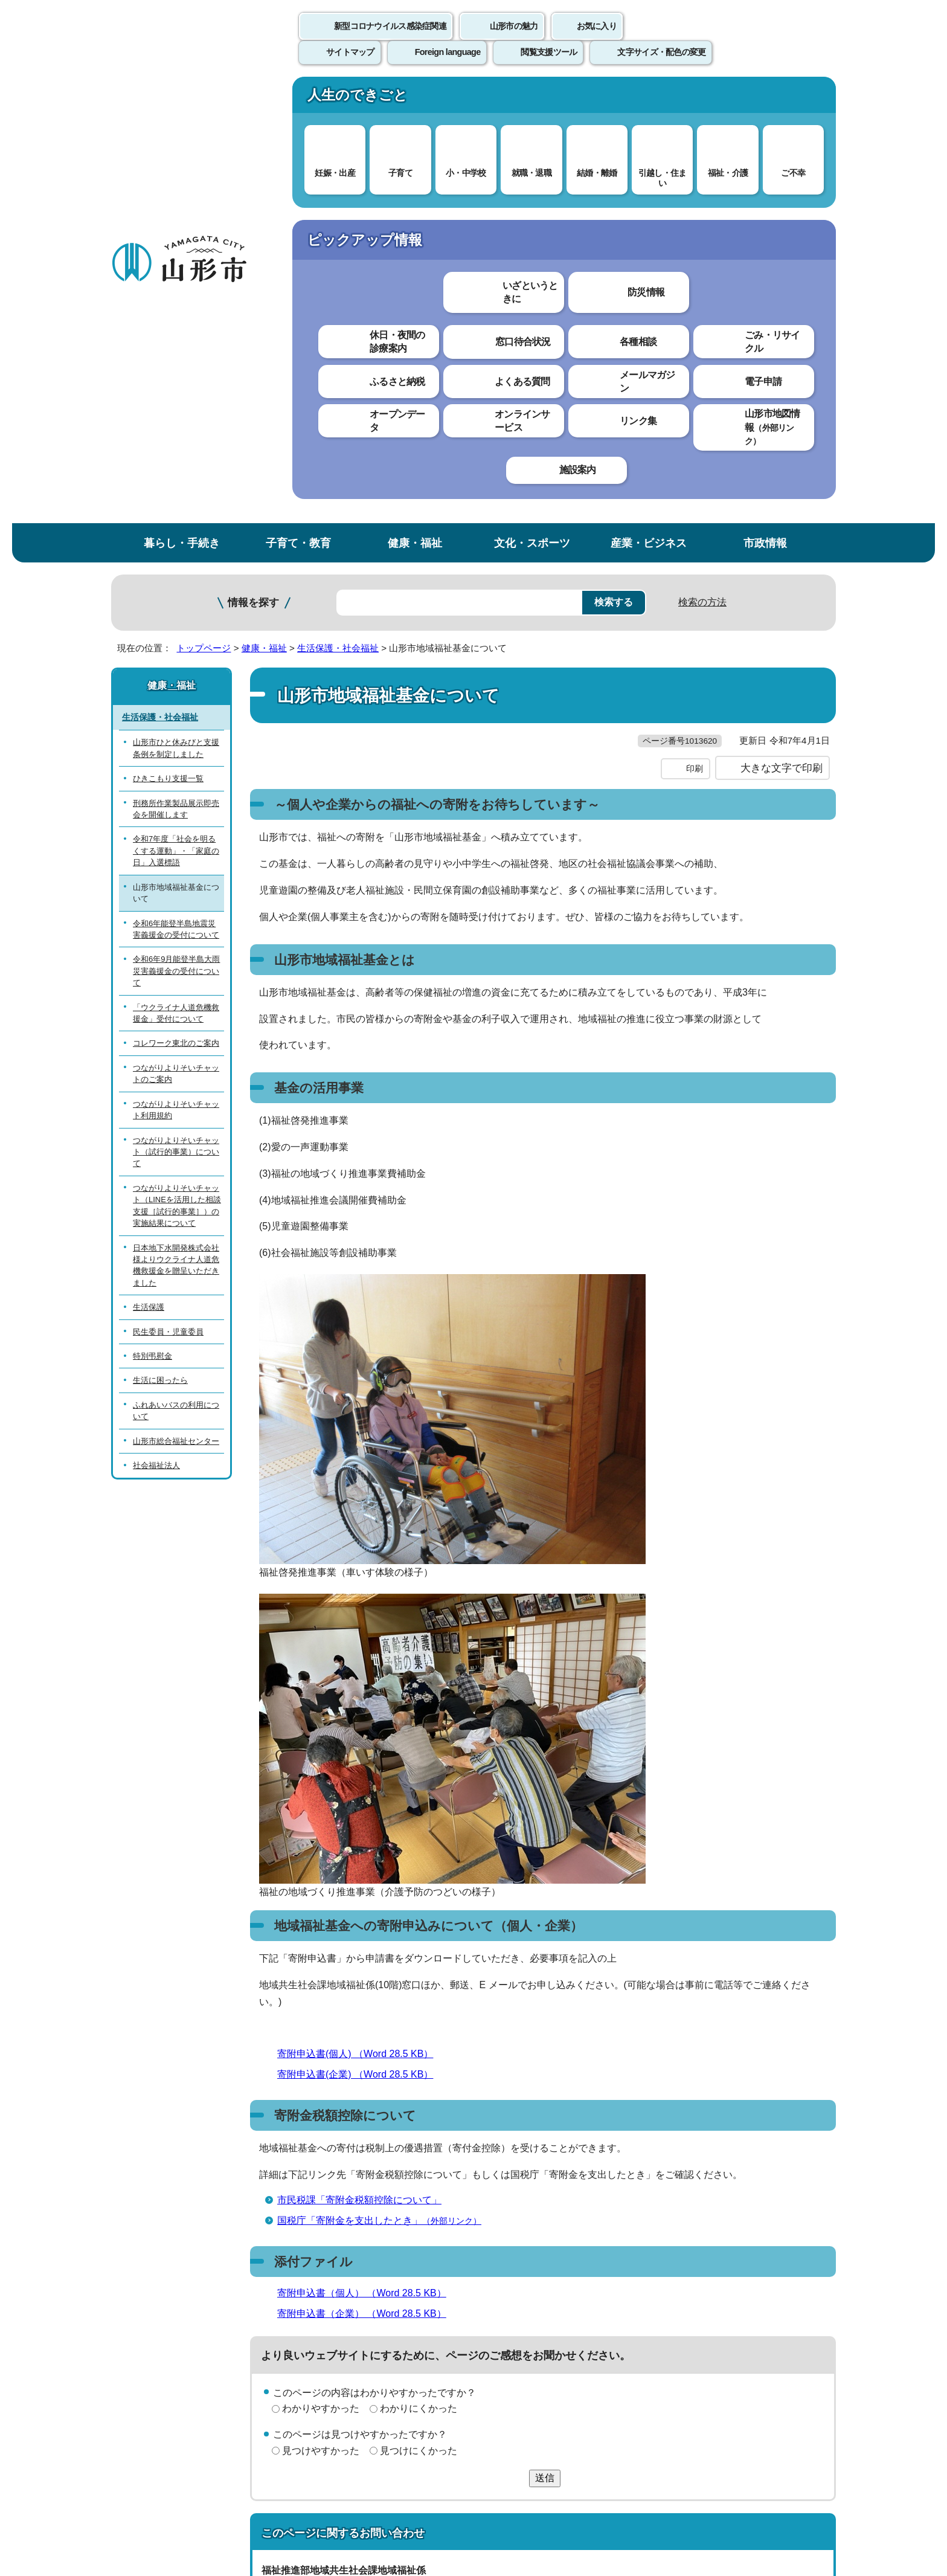 The height and width of the screenshot is (2576, 947). Describe the element at coordinates (298, 98) in the screenshot. I see `子育て・教育` at that location.